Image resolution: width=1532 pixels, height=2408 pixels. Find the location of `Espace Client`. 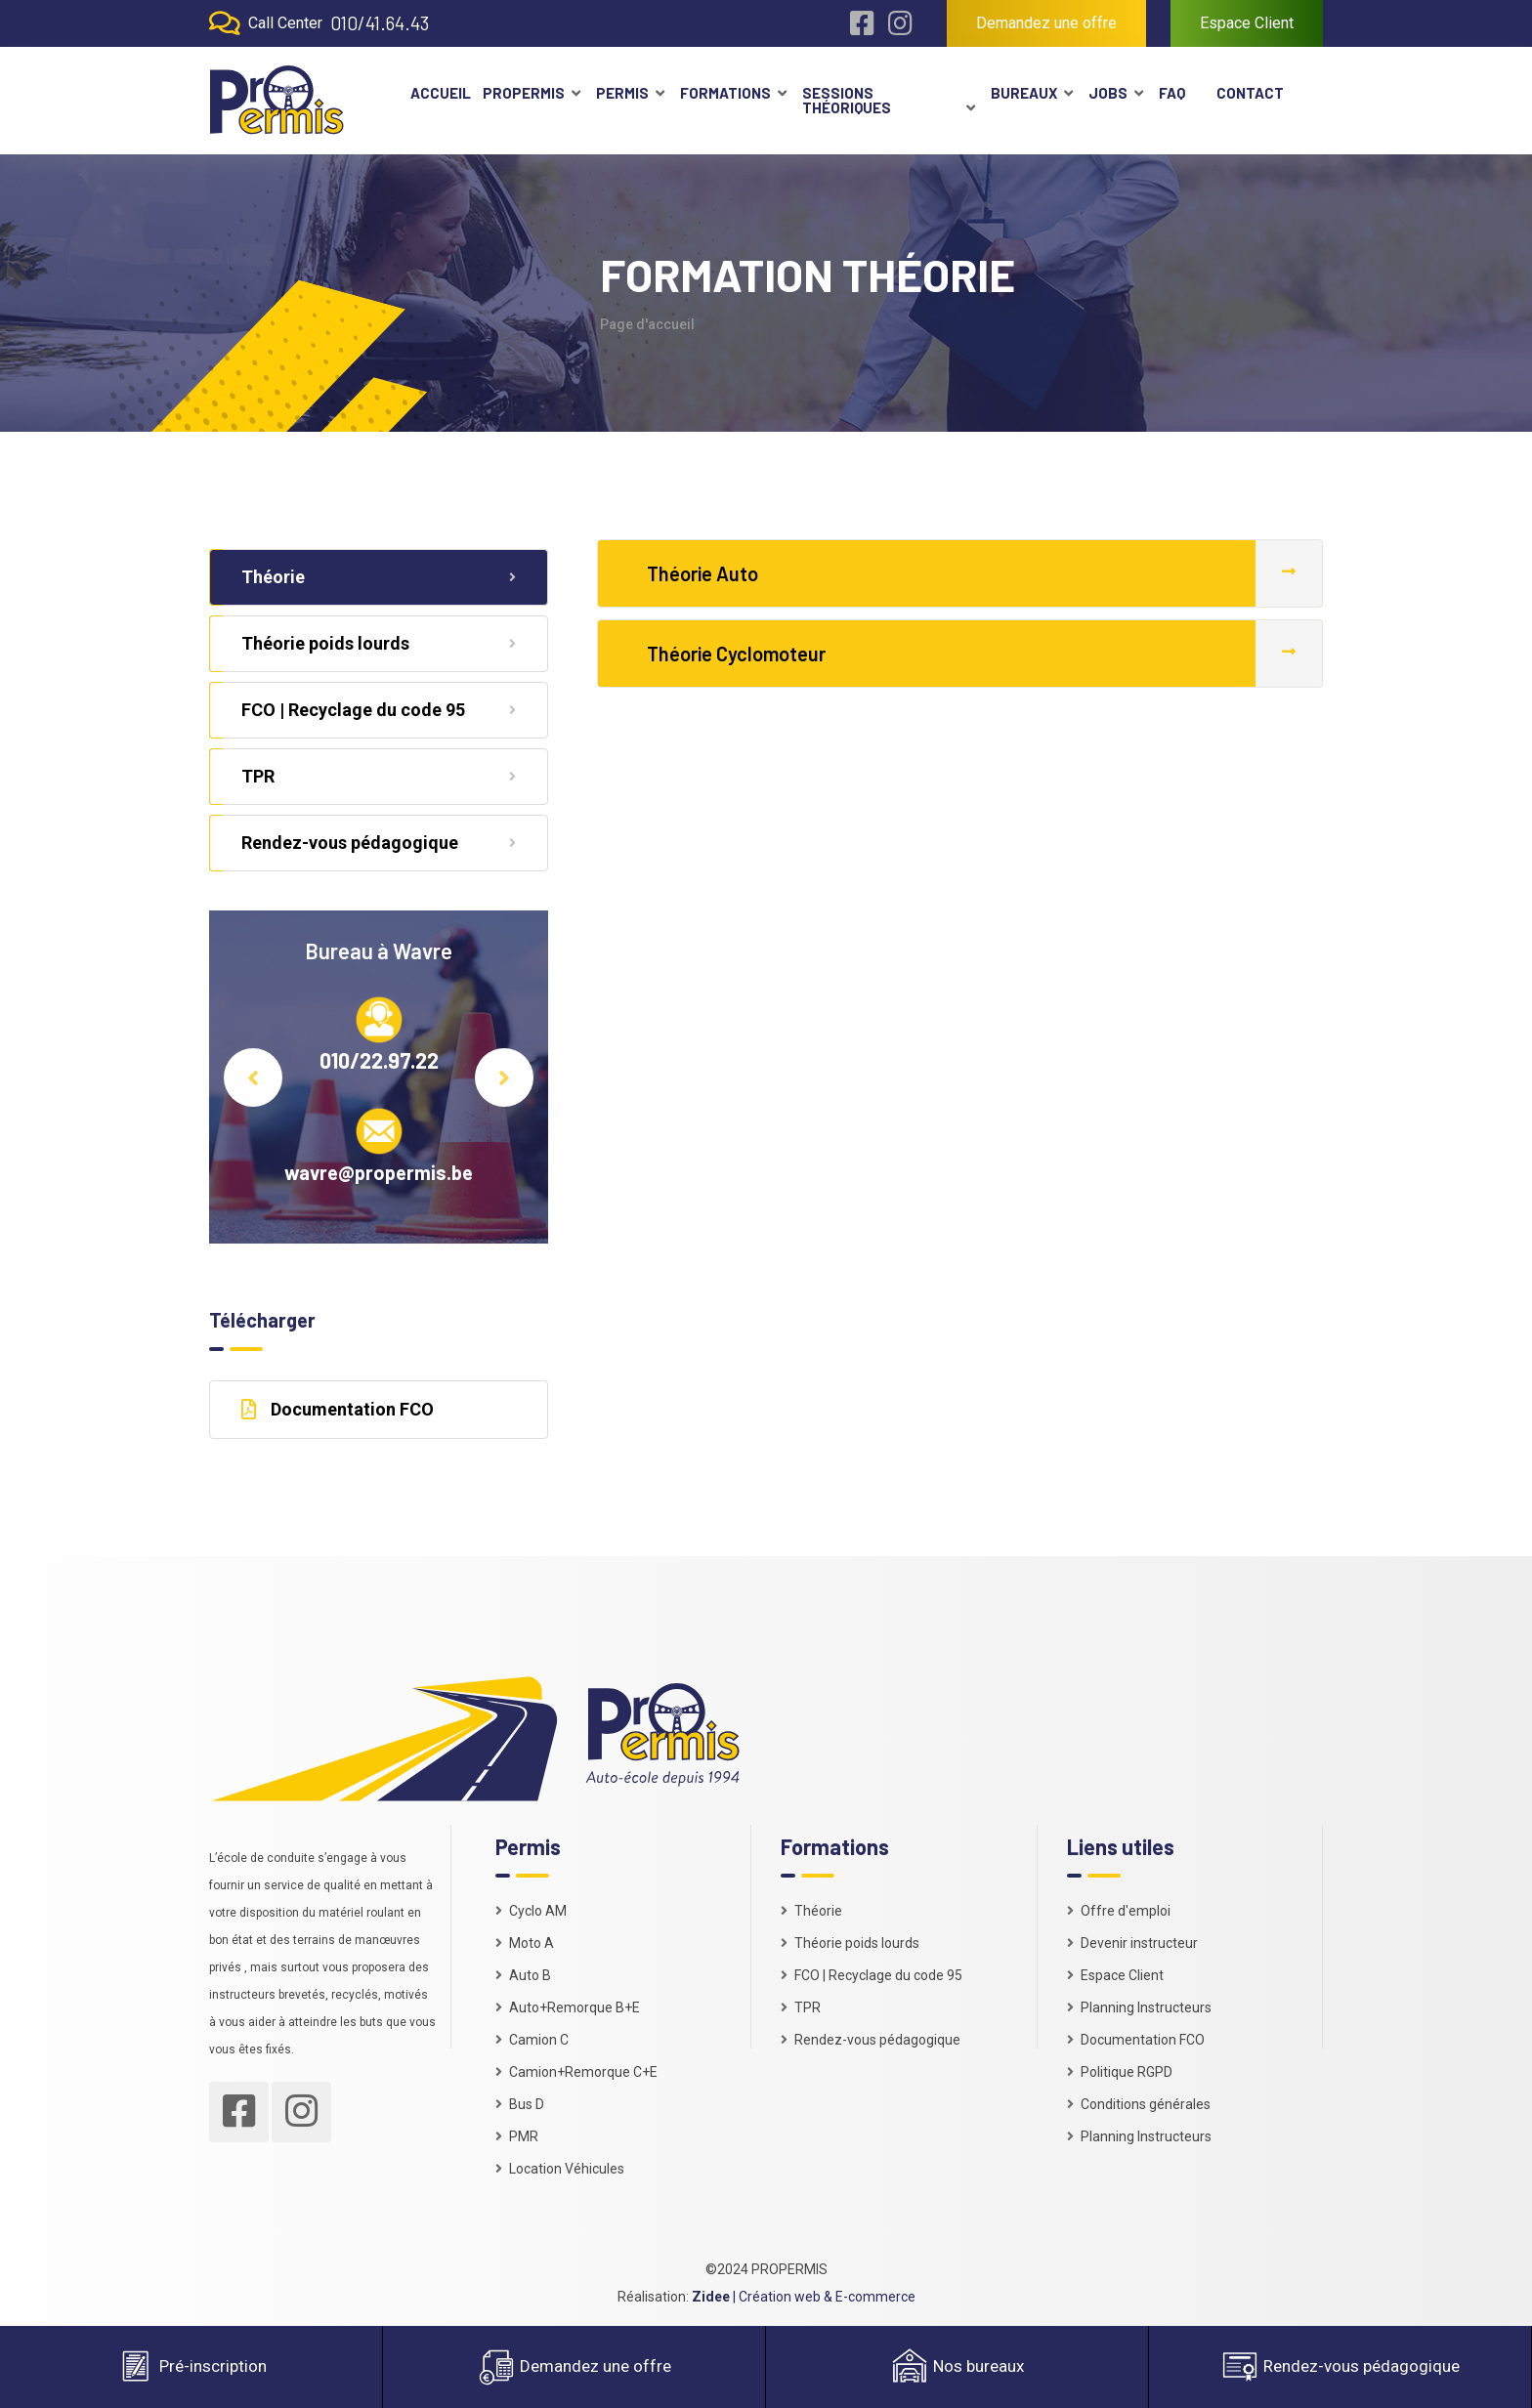

Espace Client is located at coordinates (1247, 23).